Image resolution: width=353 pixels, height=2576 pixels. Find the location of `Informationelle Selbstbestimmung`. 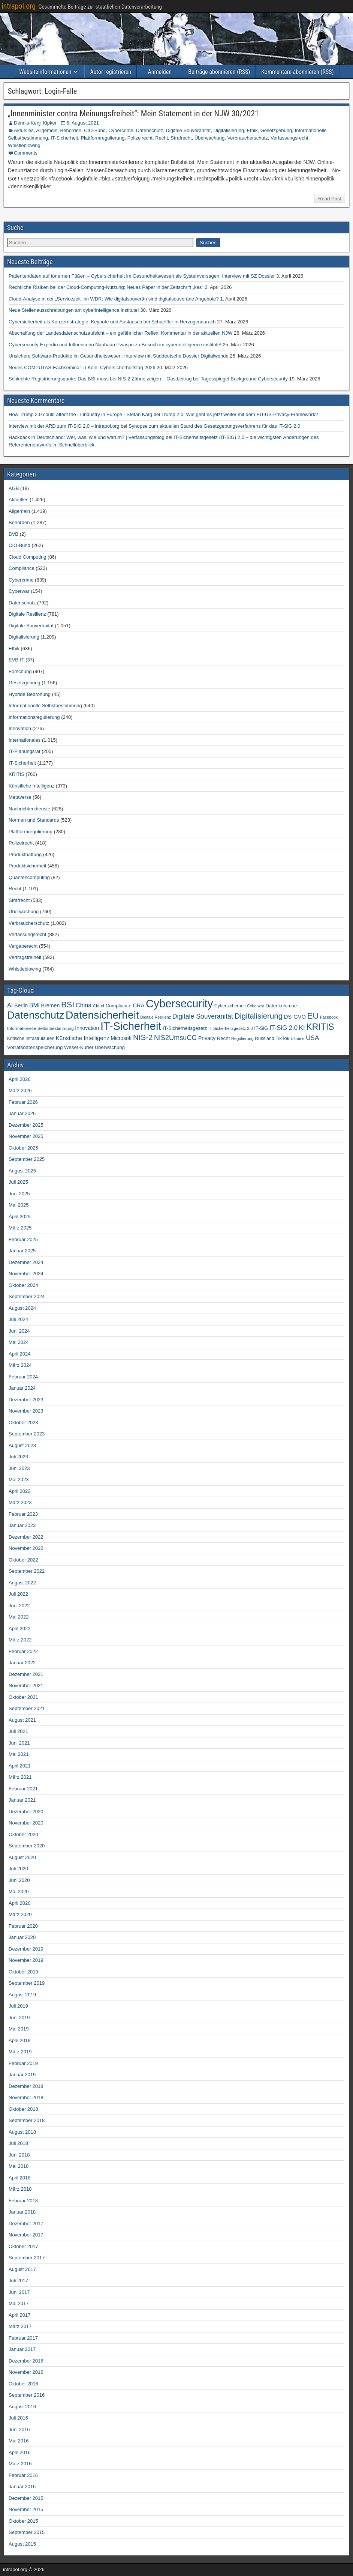

Informationelle Selbstbestimmung is located at coordinates (45, 705).